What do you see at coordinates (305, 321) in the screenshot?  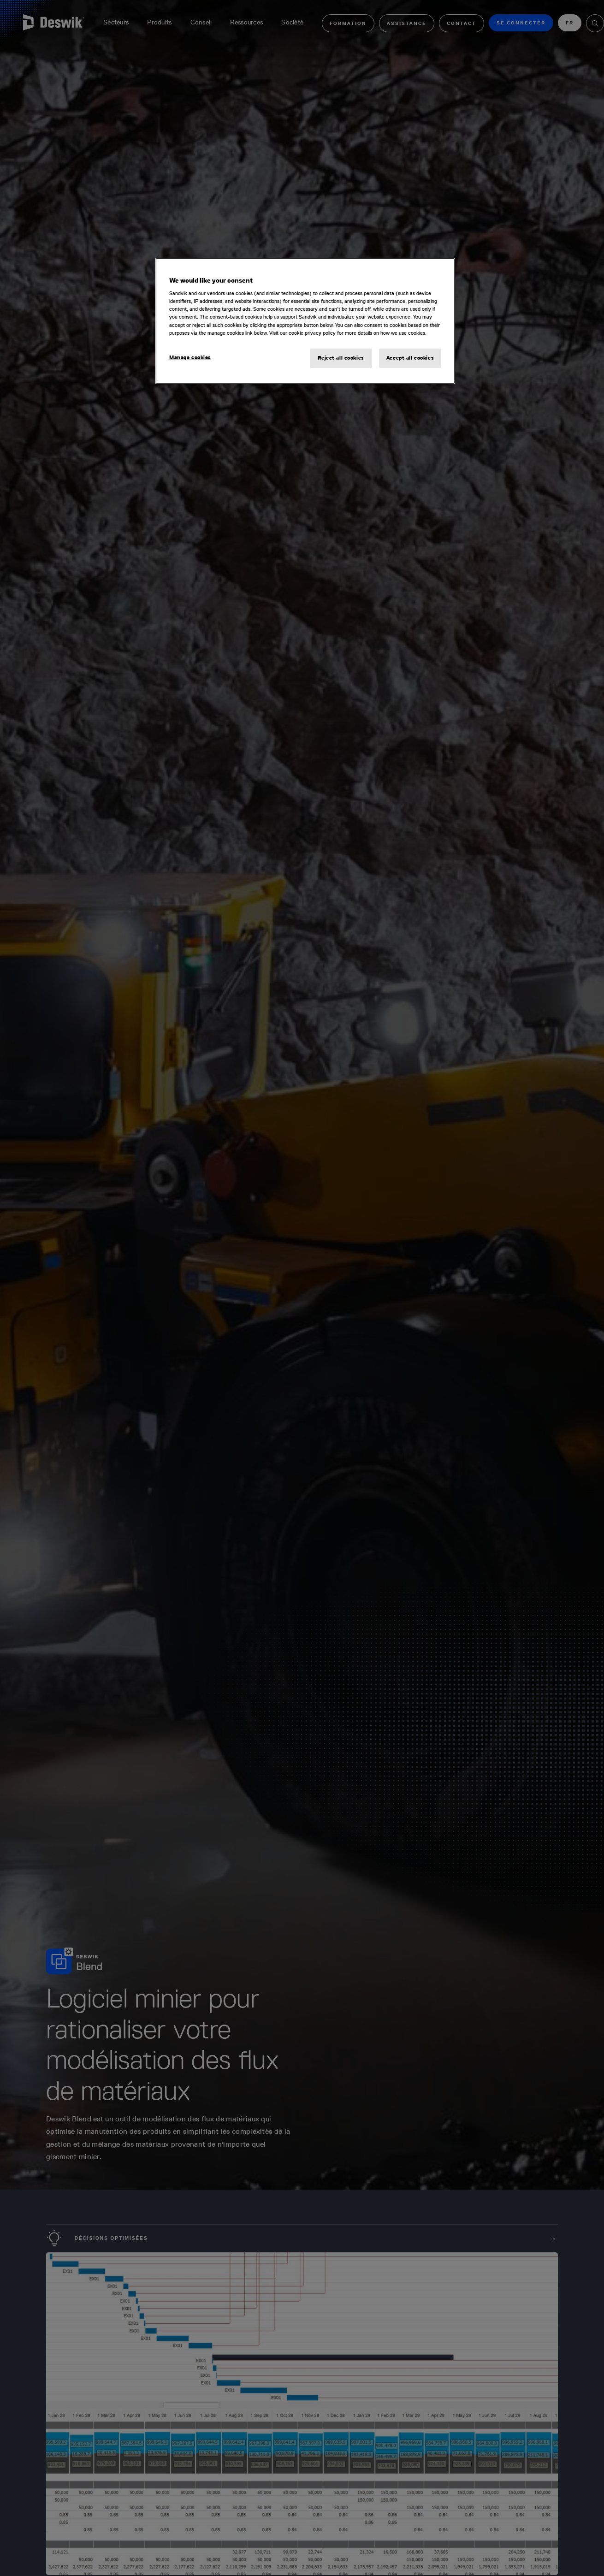 I see `[region]` at bounding box center [305, 321].